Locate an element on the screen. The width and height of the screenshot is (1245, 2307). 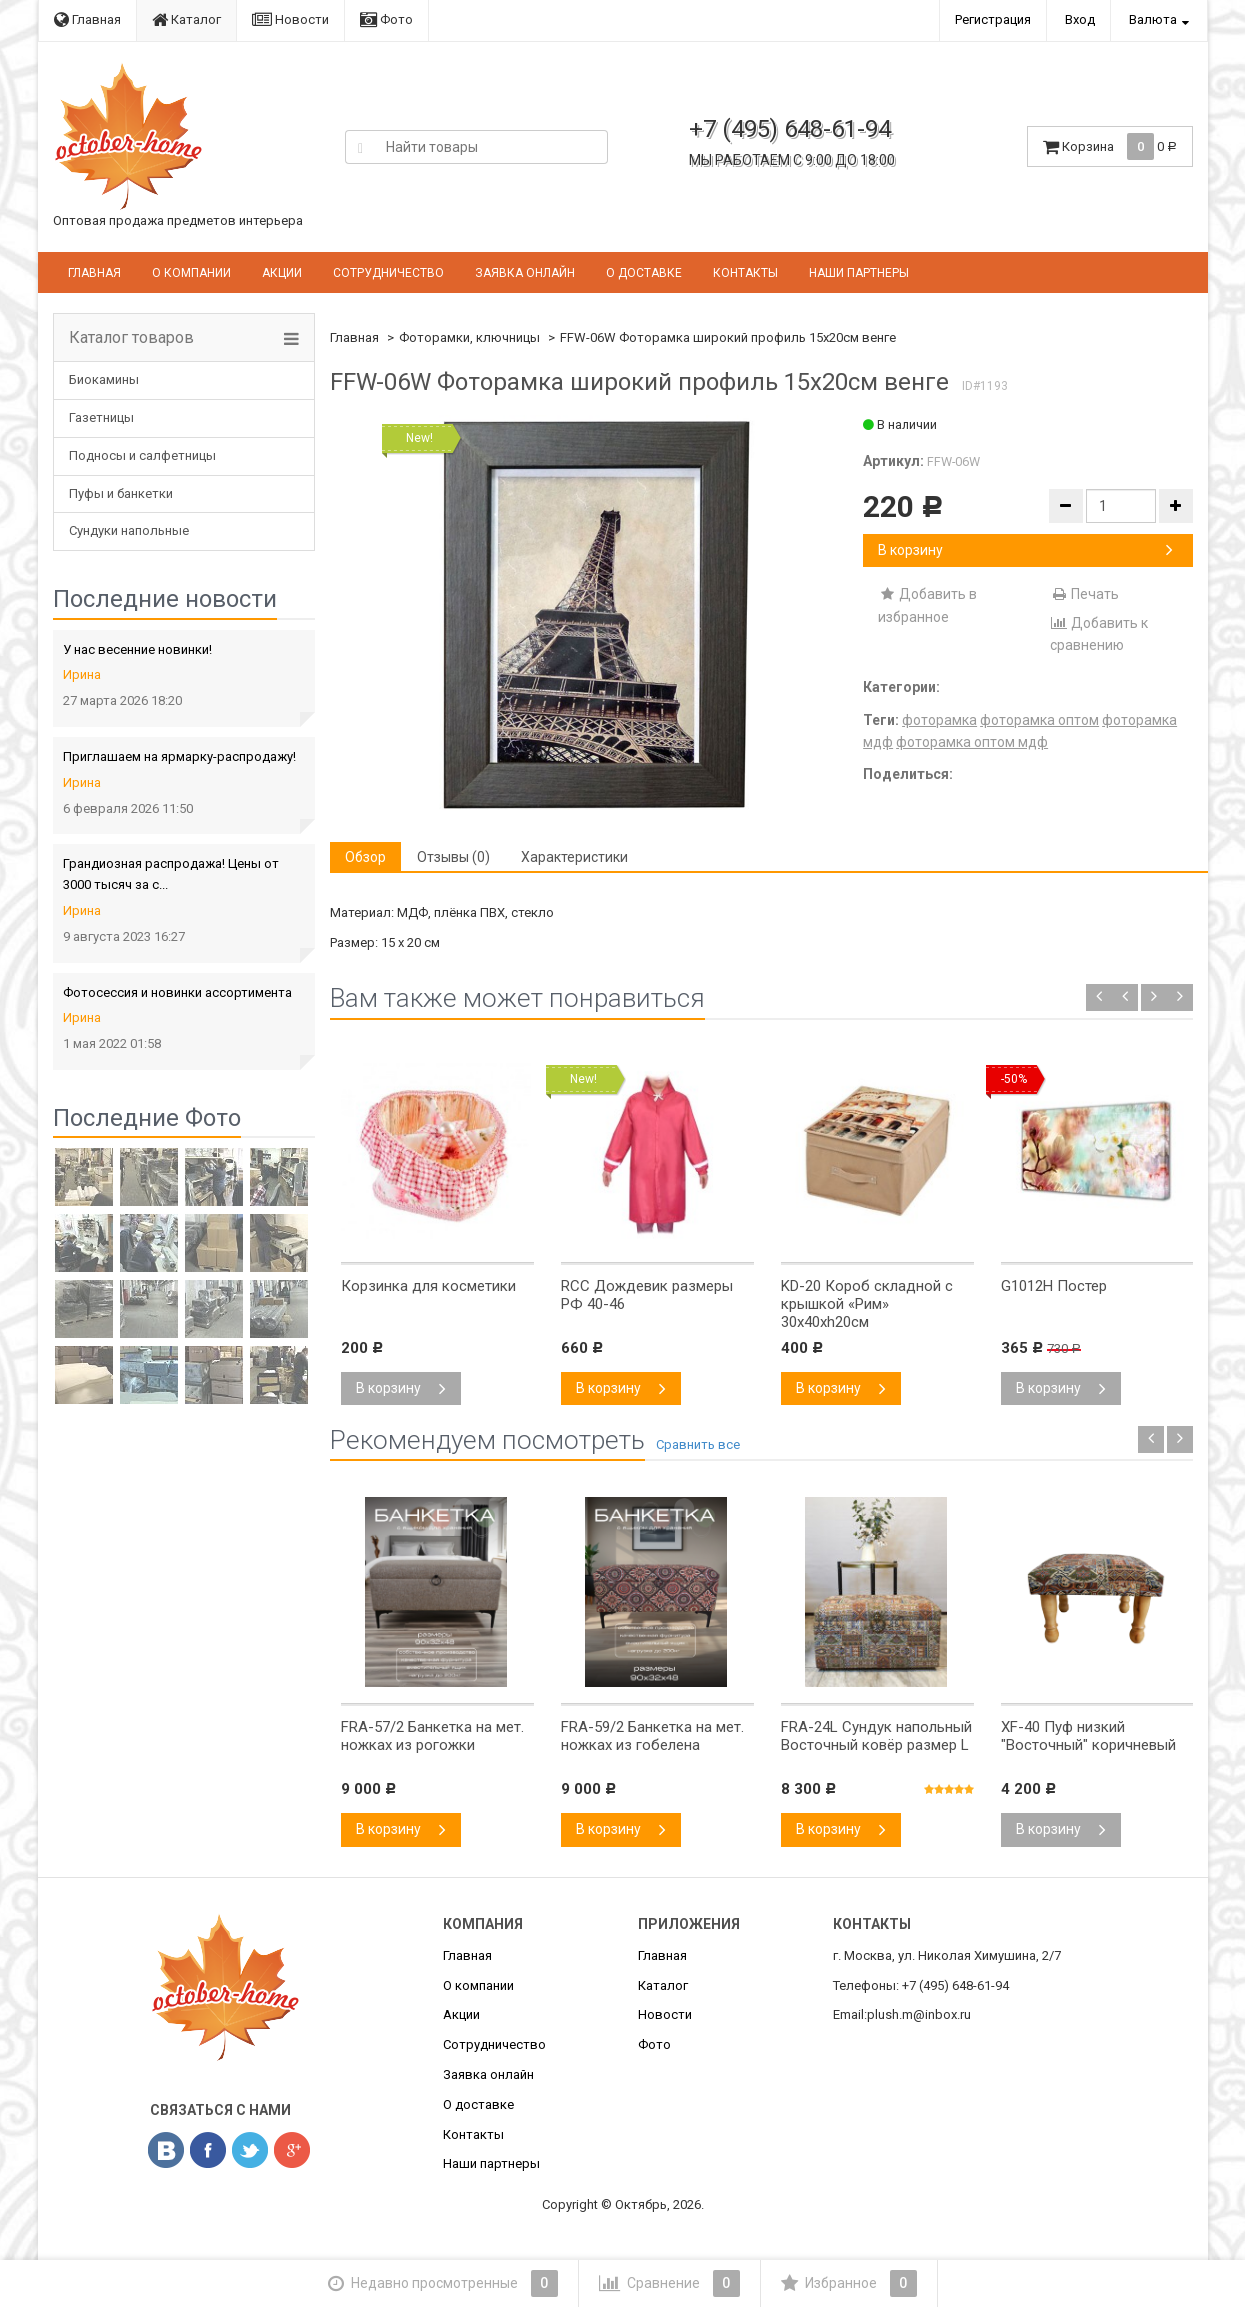
Характеристики [tab] is located at coordinates (574, 857).